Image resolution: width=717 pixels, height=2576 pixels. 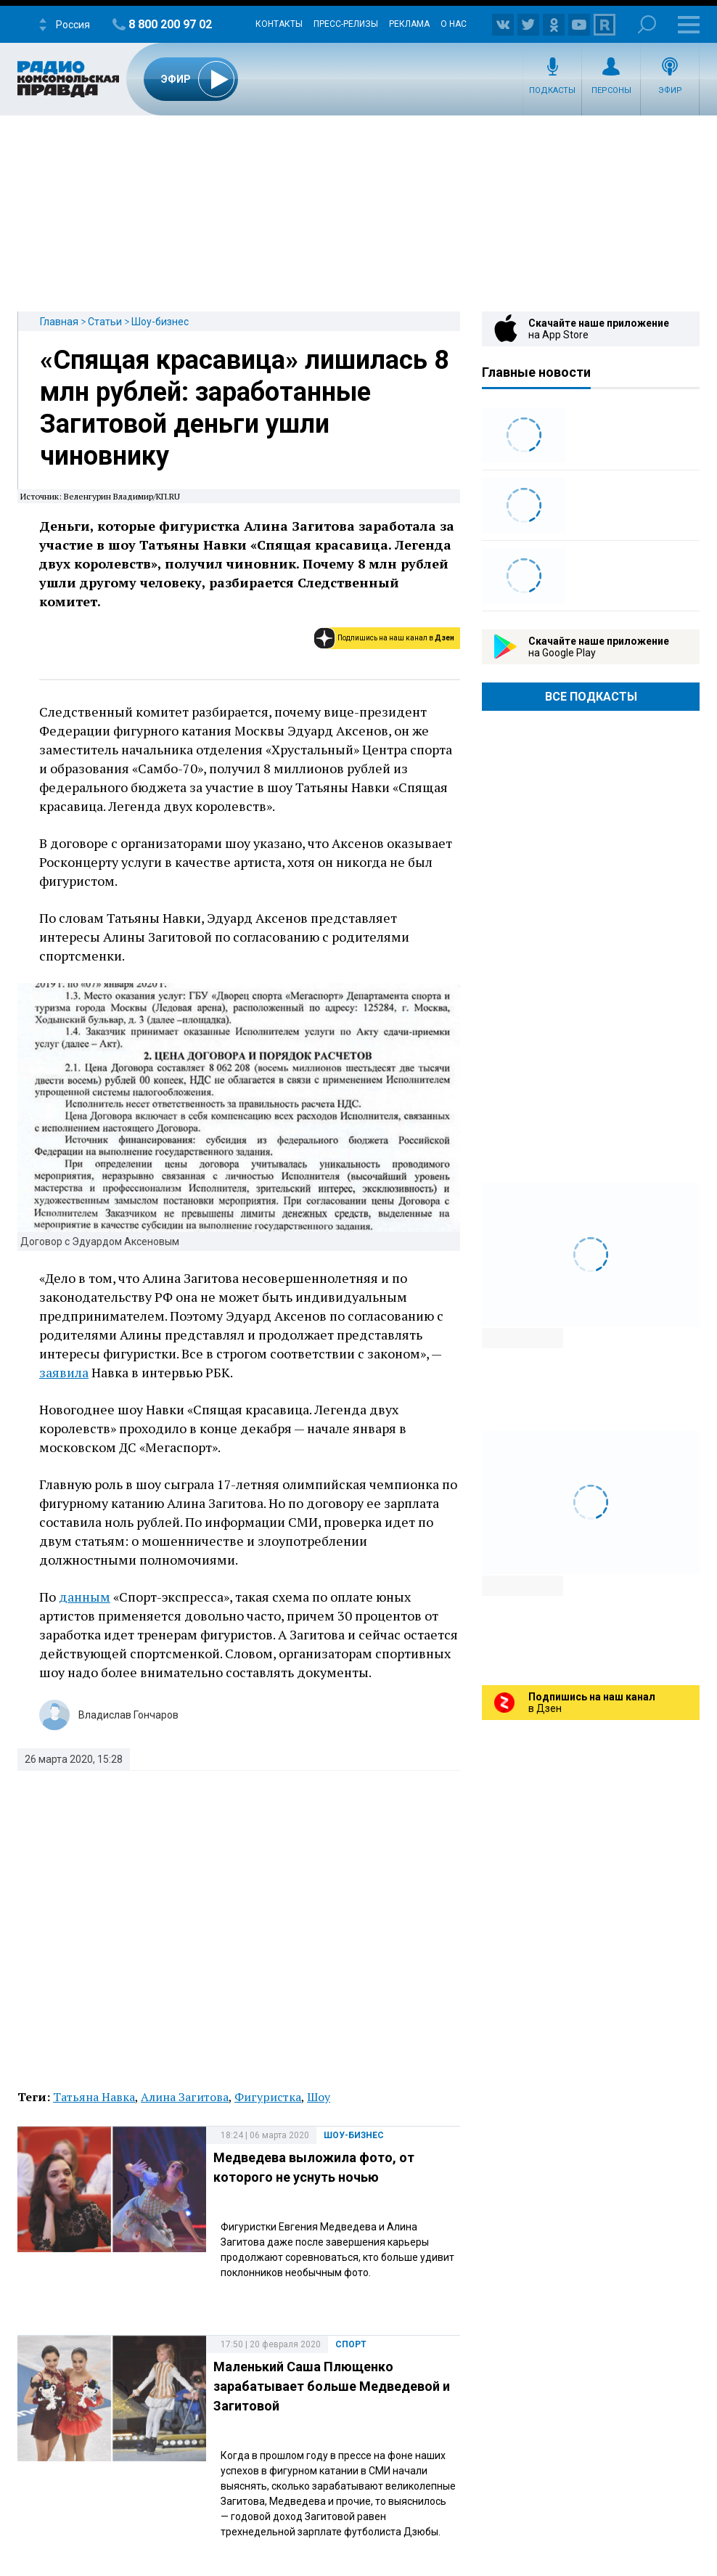 I want to click on Шоу-бизнес, so click(x=160, y=321).